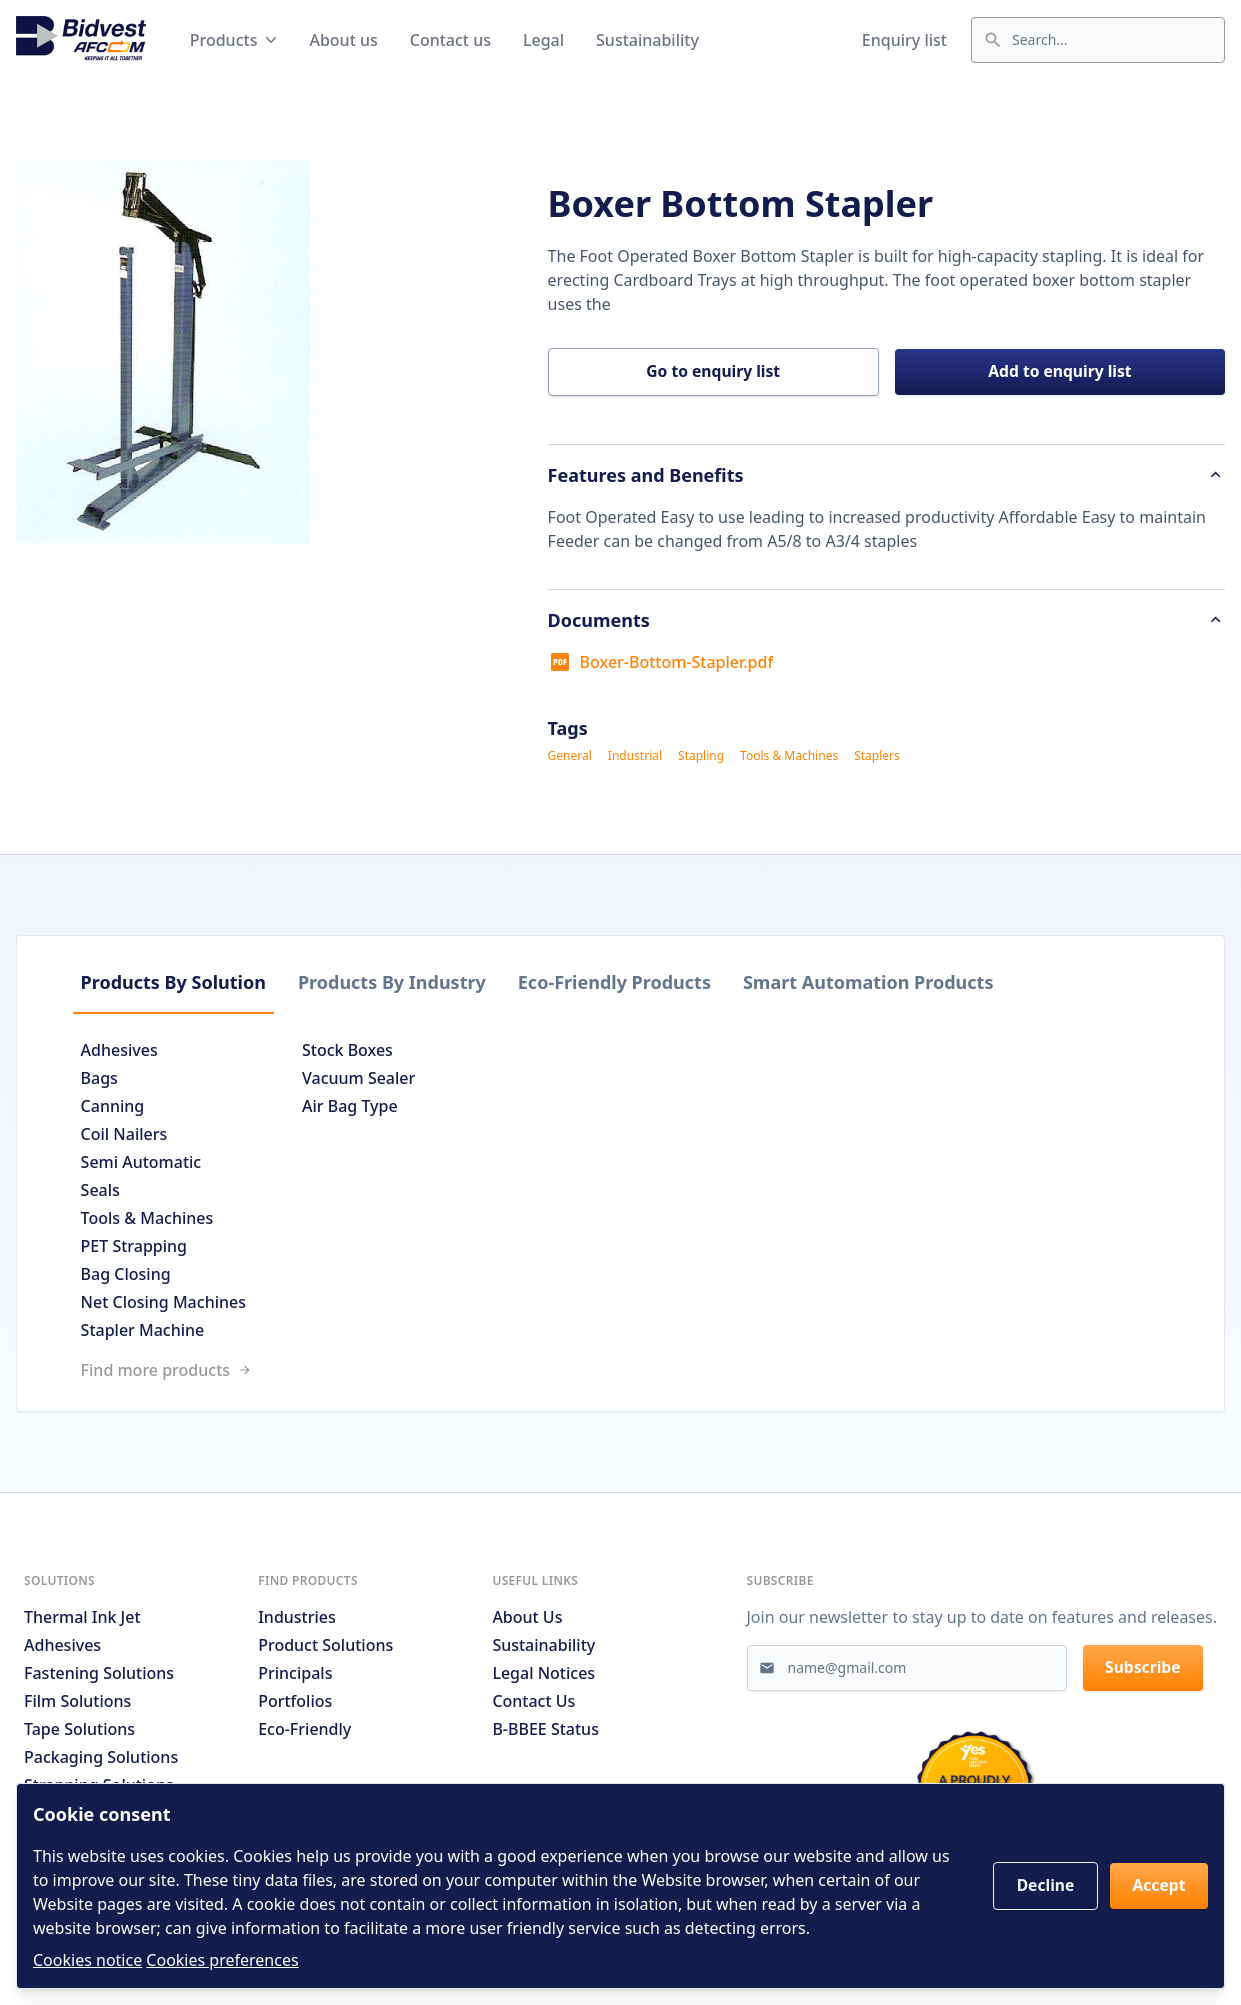  What do you see at coordinates (1039, 1886) in the screenshot?
I see `Decline [button]` at bounding box center [1039, 1886].